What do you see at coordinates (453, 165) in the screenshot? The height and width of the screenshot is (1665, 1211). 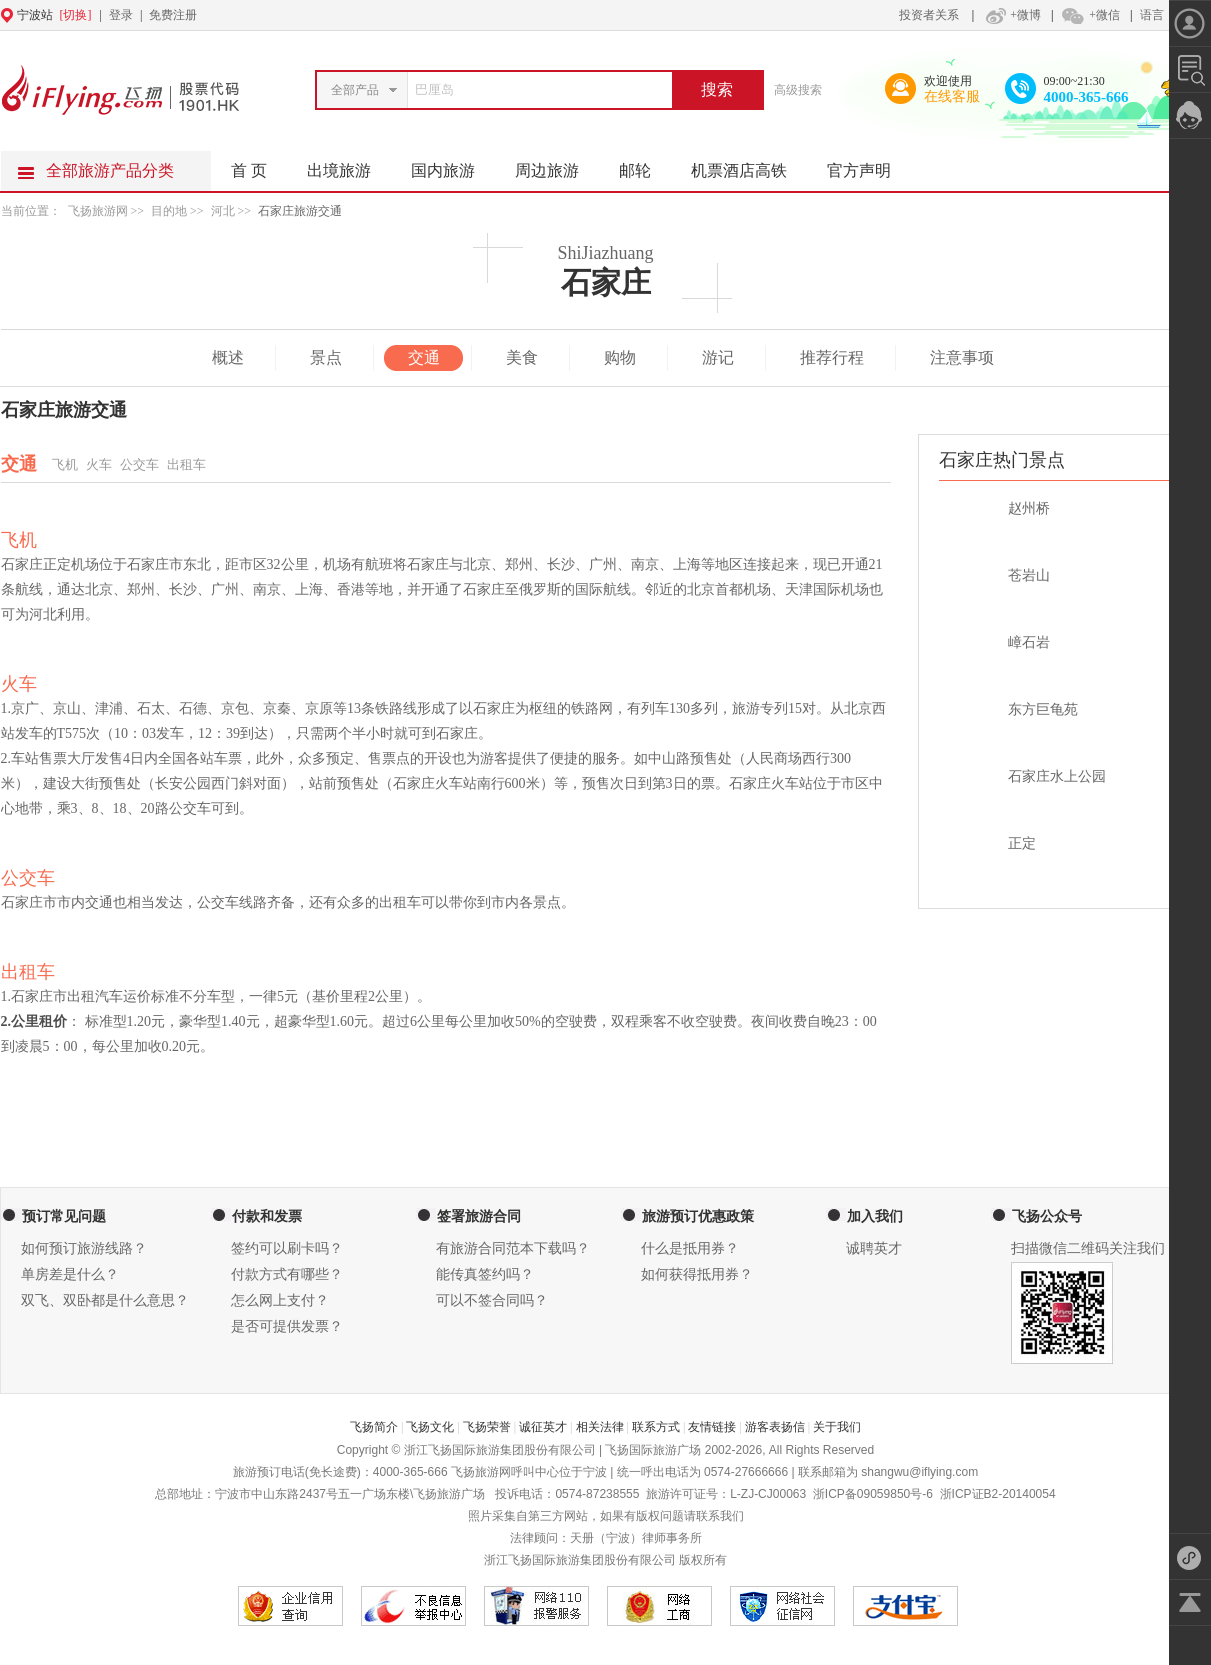 I see `国内旅游` at bounding box center [453, 165].